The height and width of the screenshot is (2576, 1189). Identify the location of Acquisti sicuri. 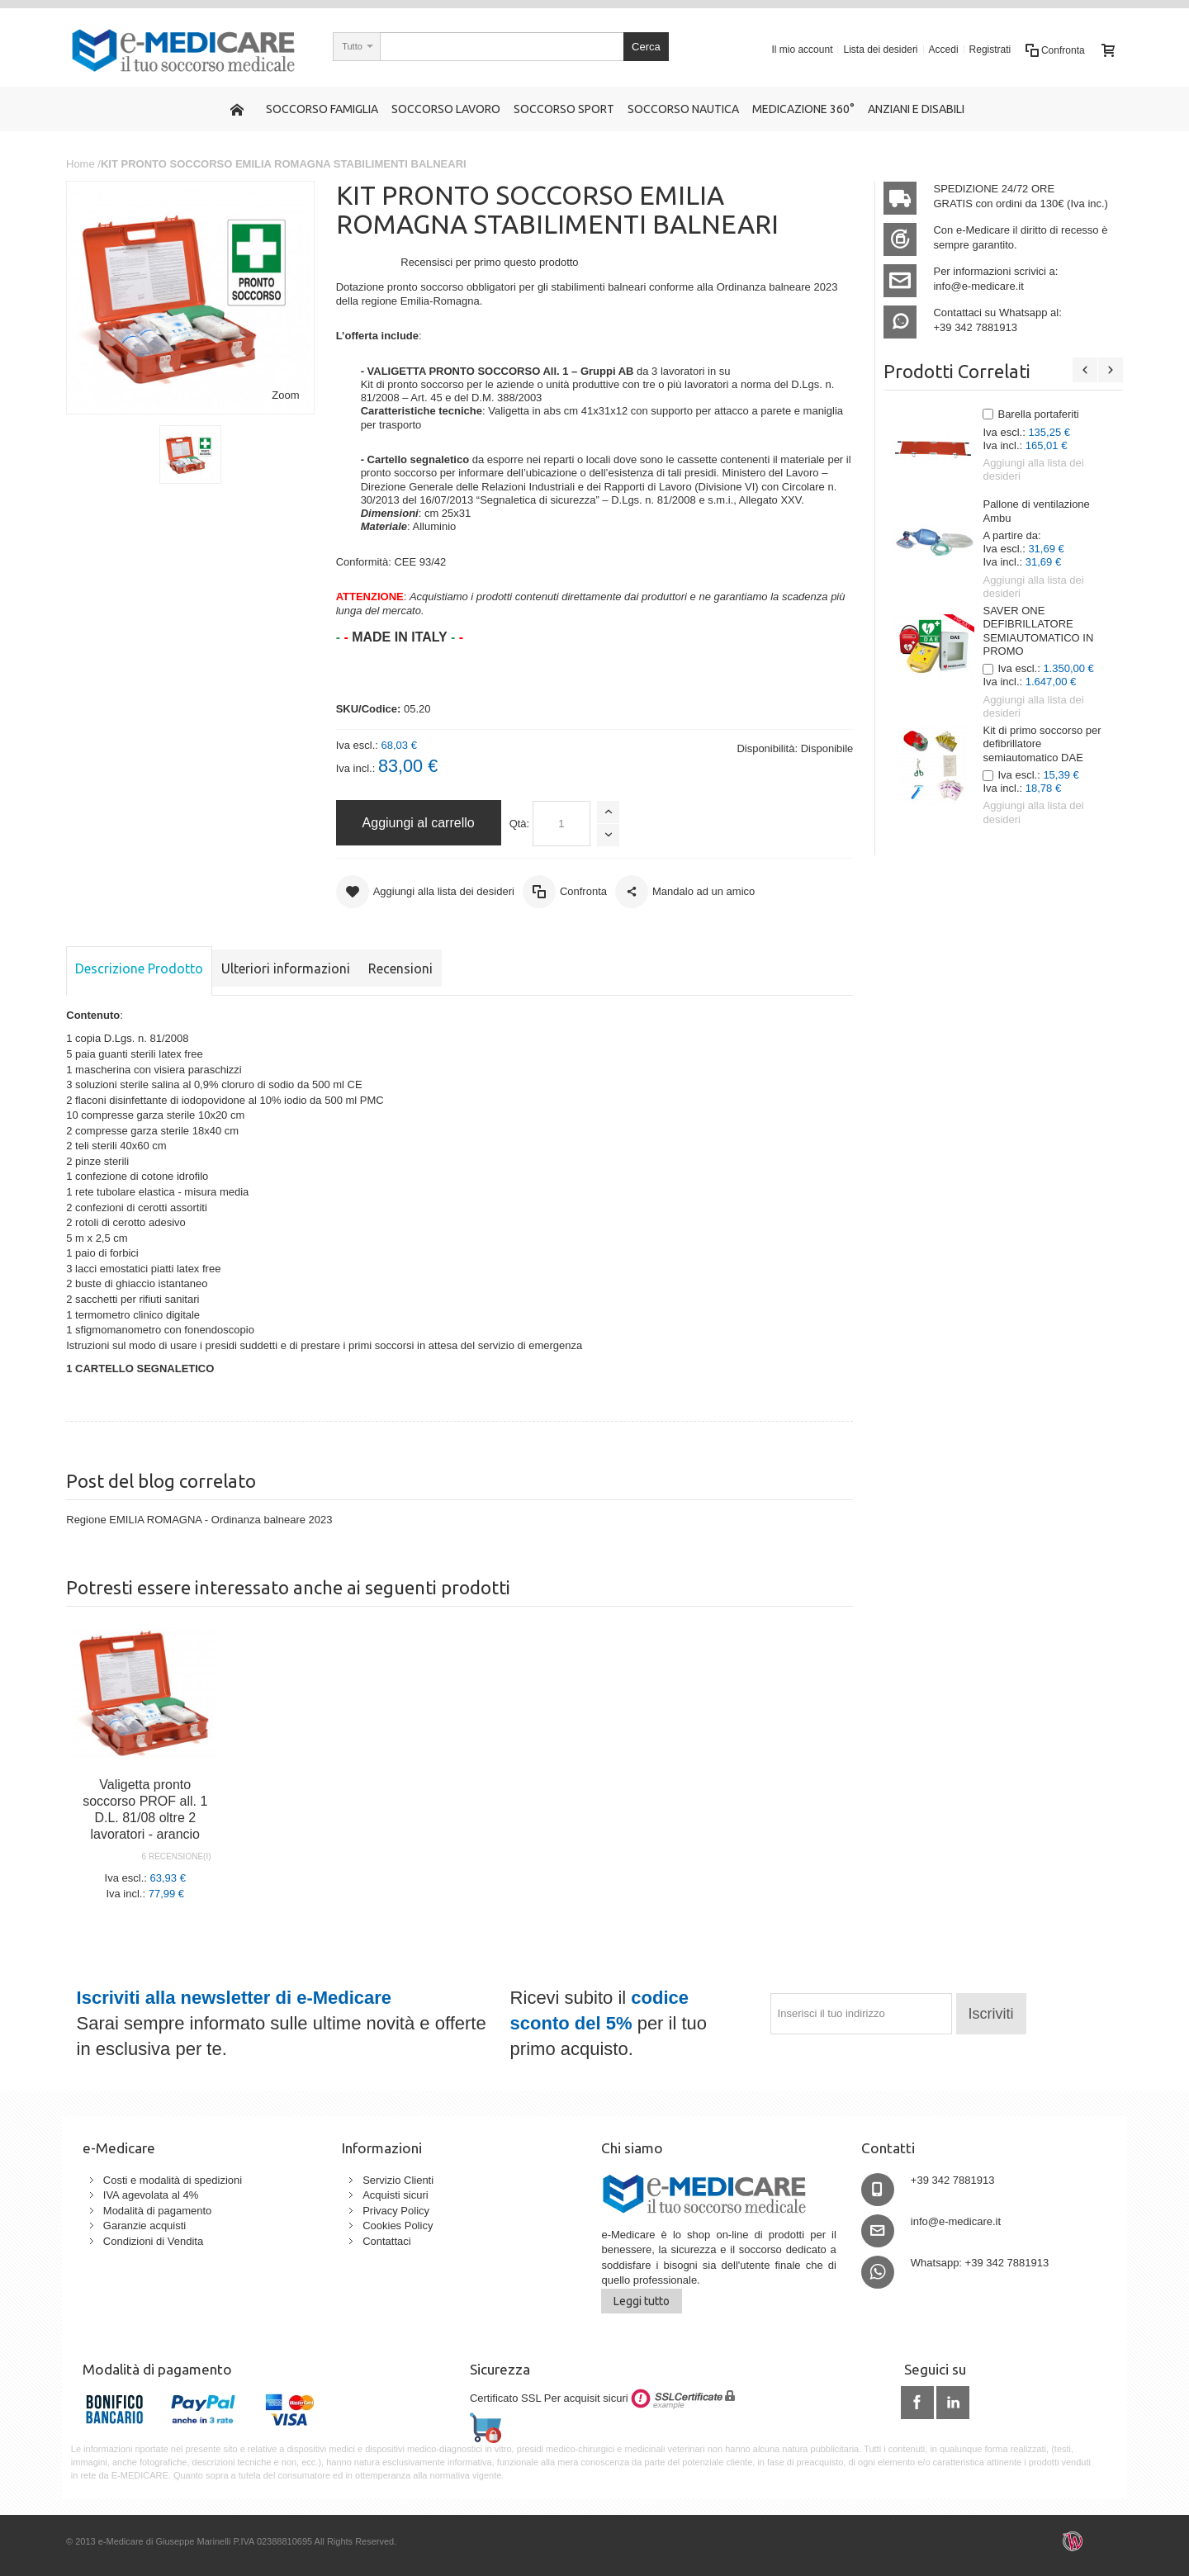
(395, 2195).